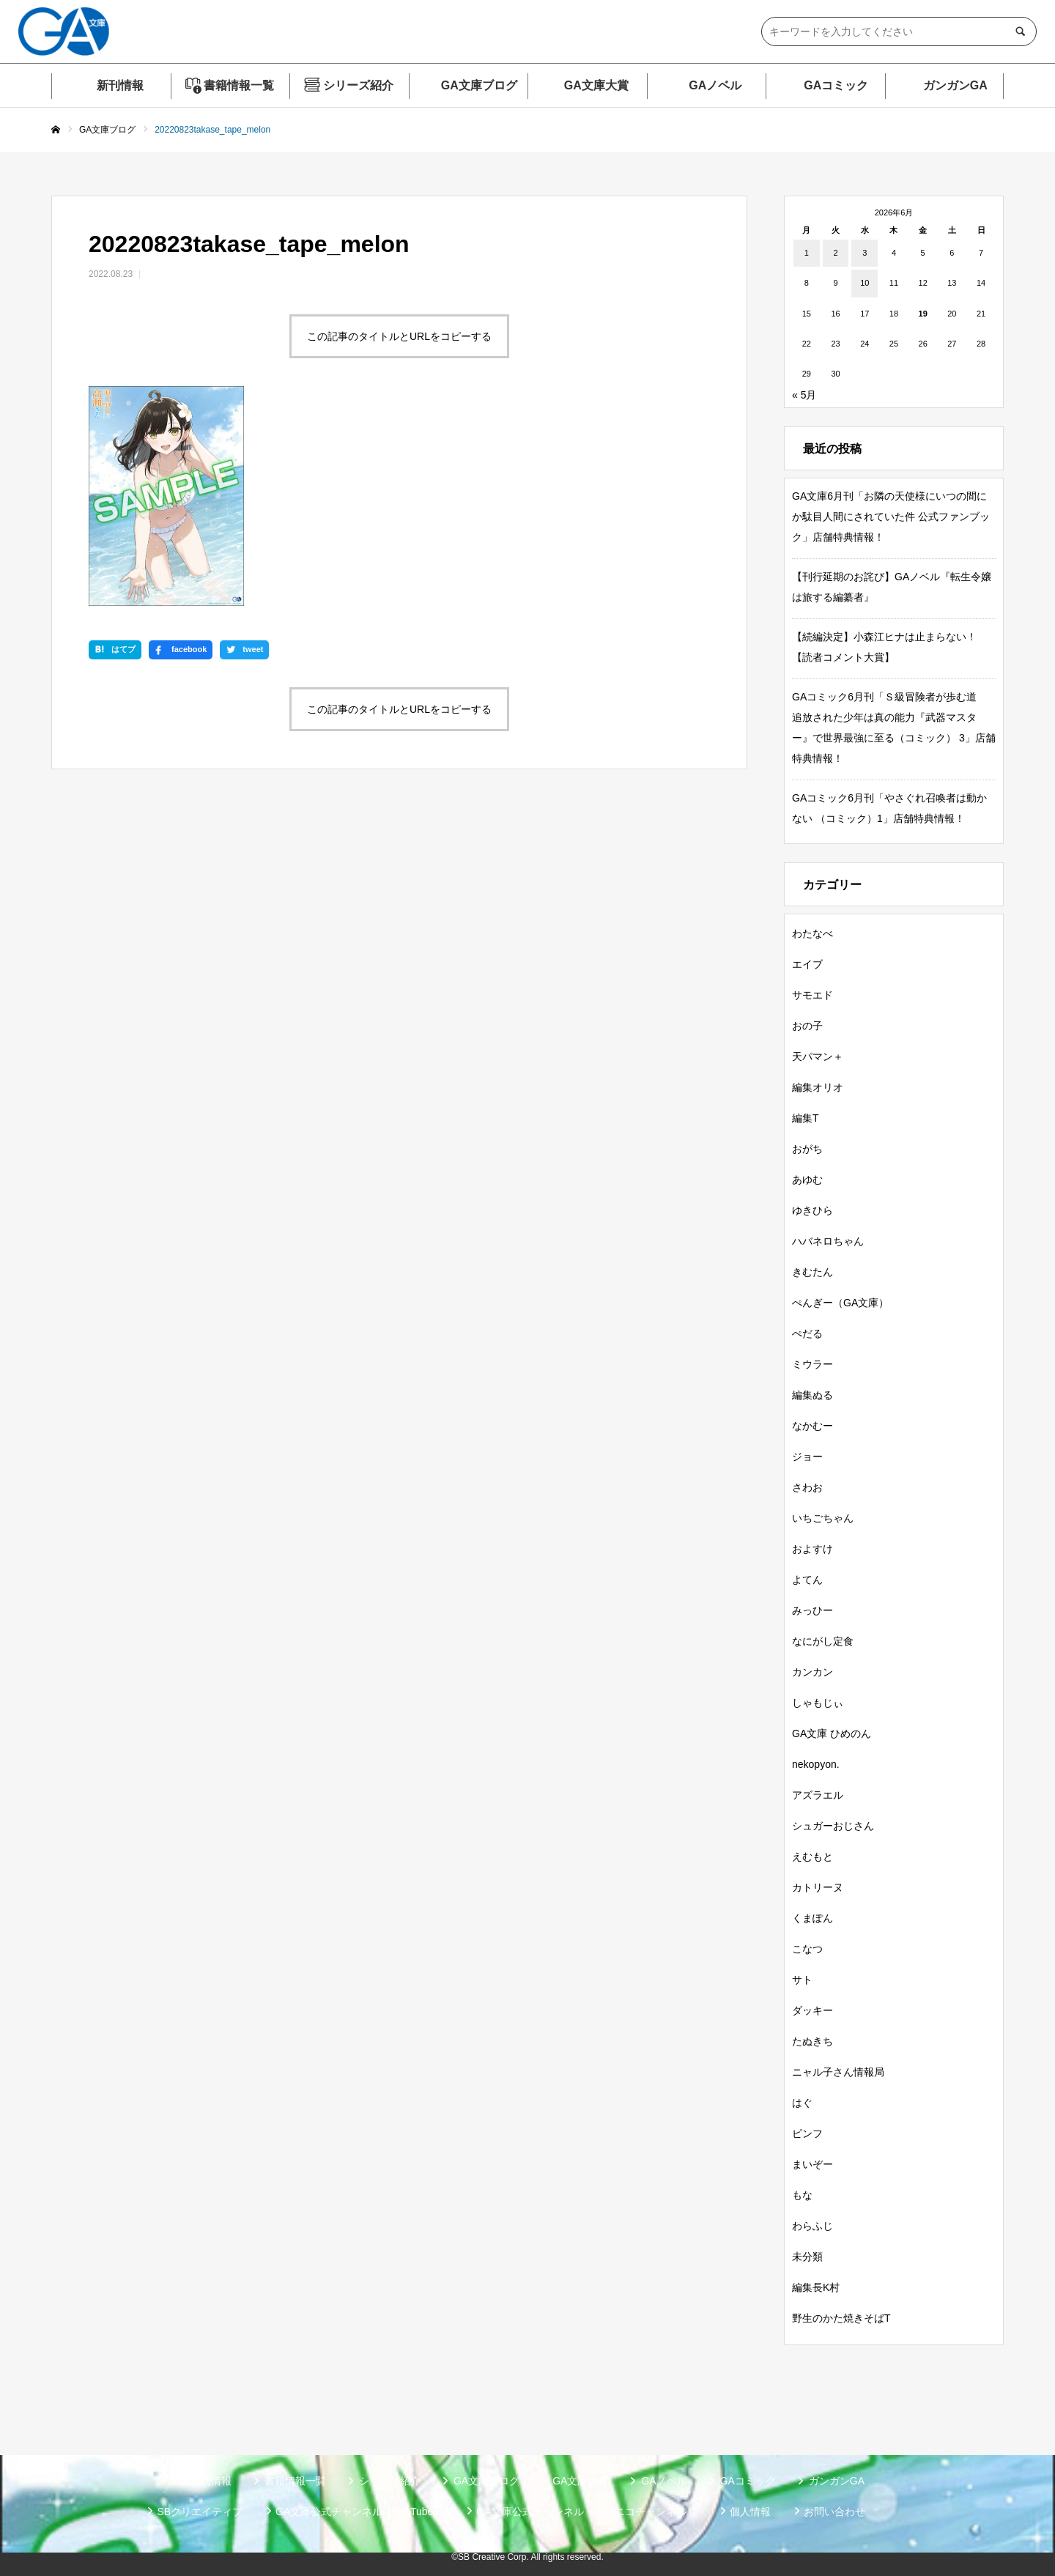  I want to click on GAノベル, so click(715, 85).